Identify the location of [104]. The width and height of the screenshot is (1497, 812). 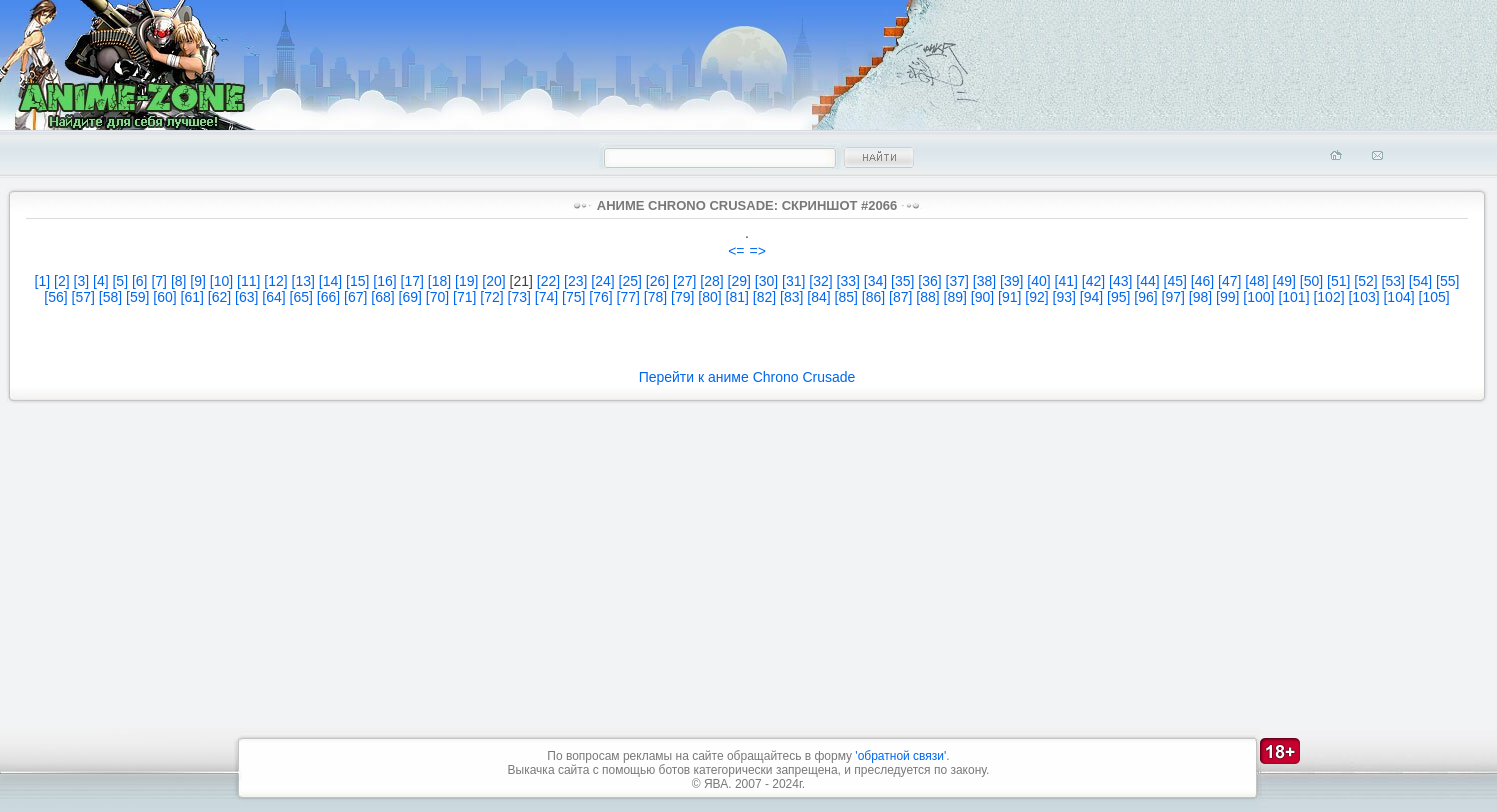
(1398, 297).